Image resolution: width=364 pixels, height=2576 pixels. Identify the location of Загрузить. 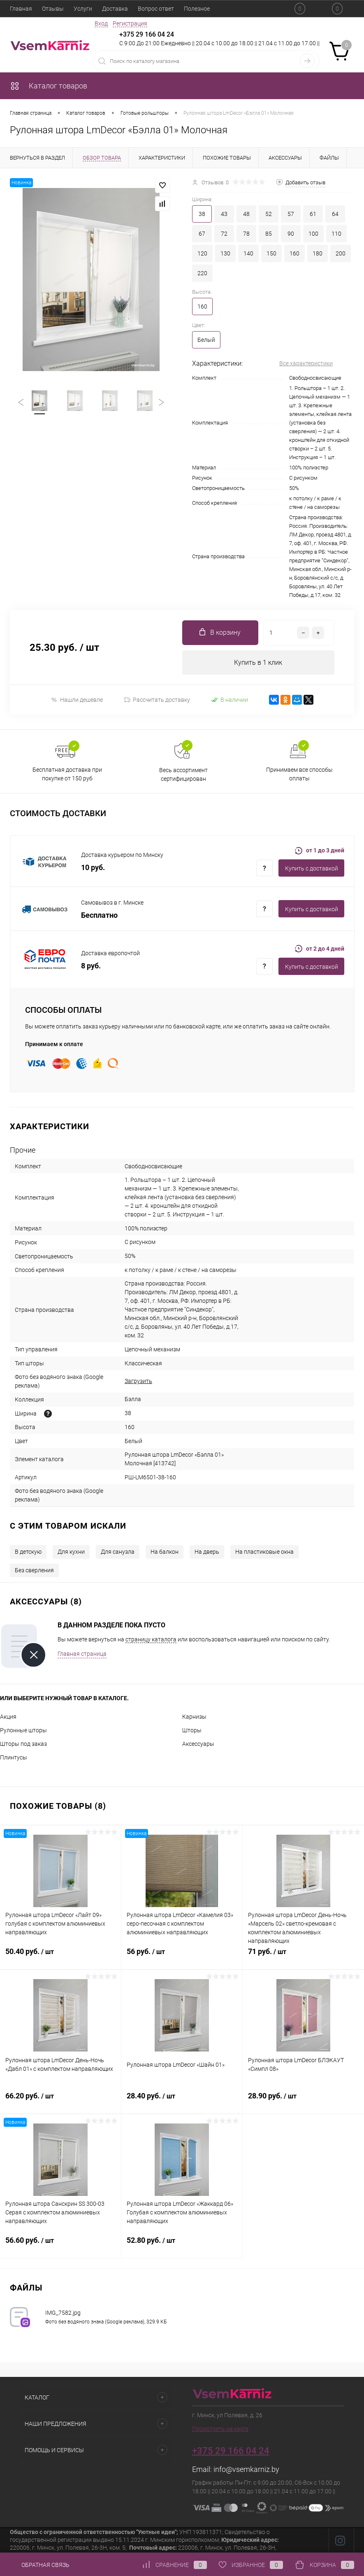
(138, 1381).